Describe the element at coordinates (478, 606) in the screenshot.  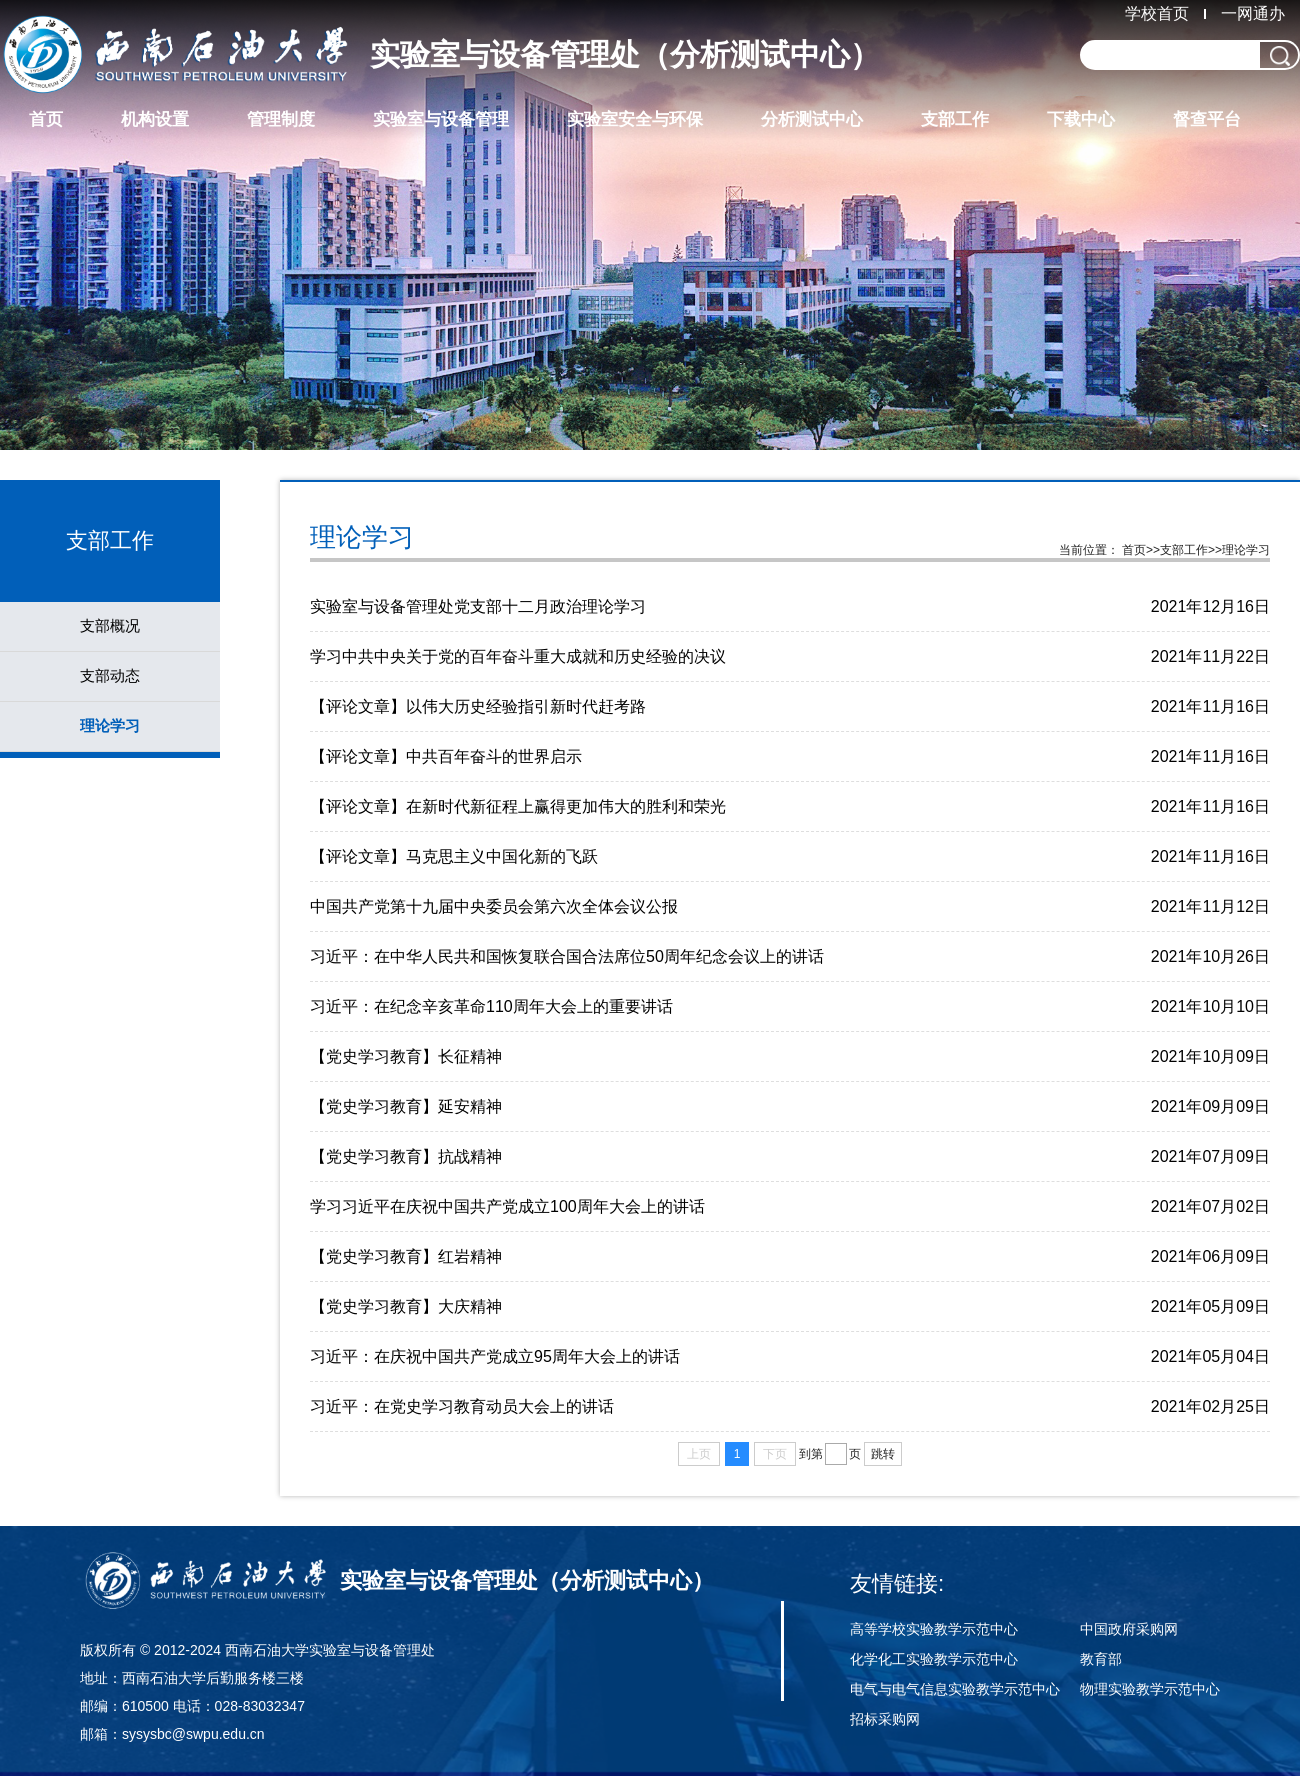
I see `实验室与设备管理处党支部十二月政治理论学习` at that location.